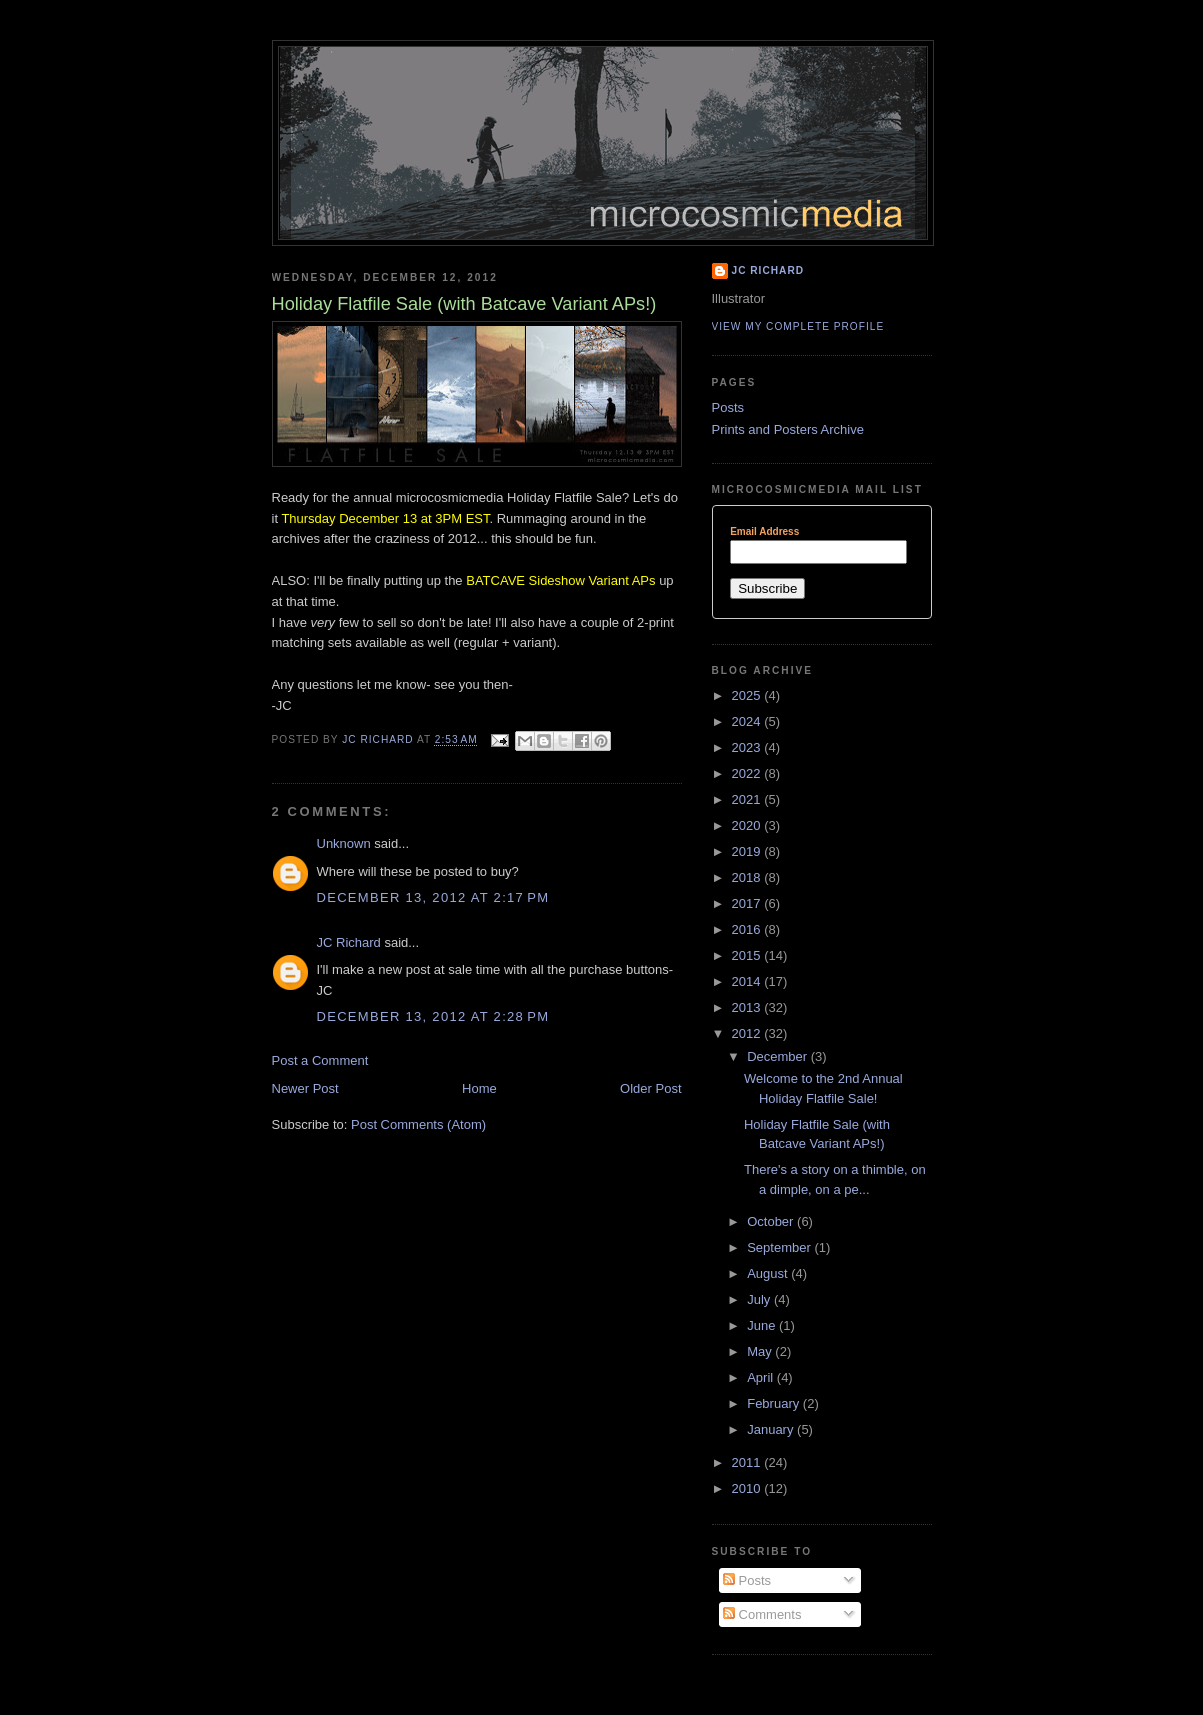 The height and width of the screenshot is (1715, 1203). I want to click on Posts, so click(728, 407).